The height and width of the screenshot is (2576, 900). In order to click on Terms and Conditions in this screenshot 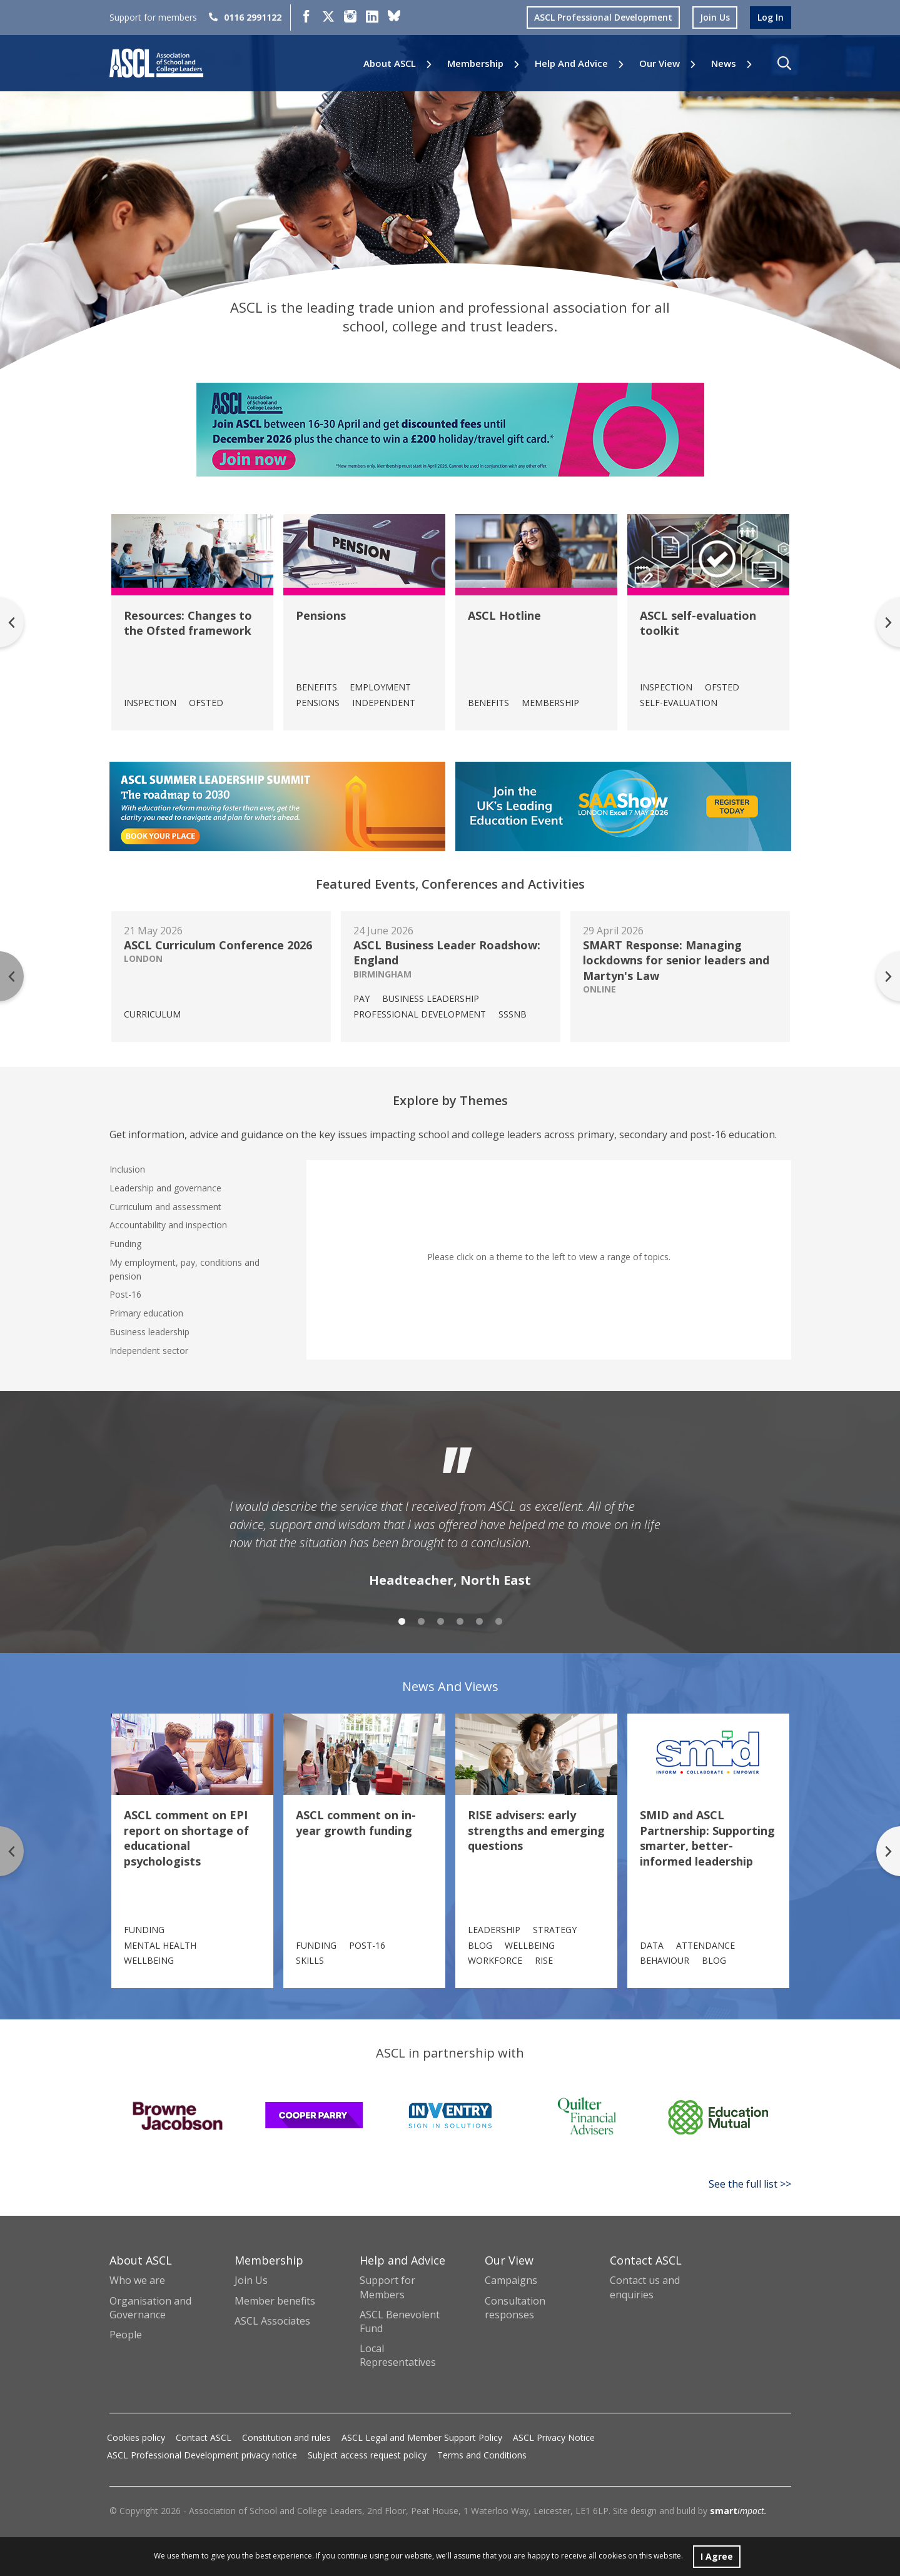, I will do `click(482, 2455)`.